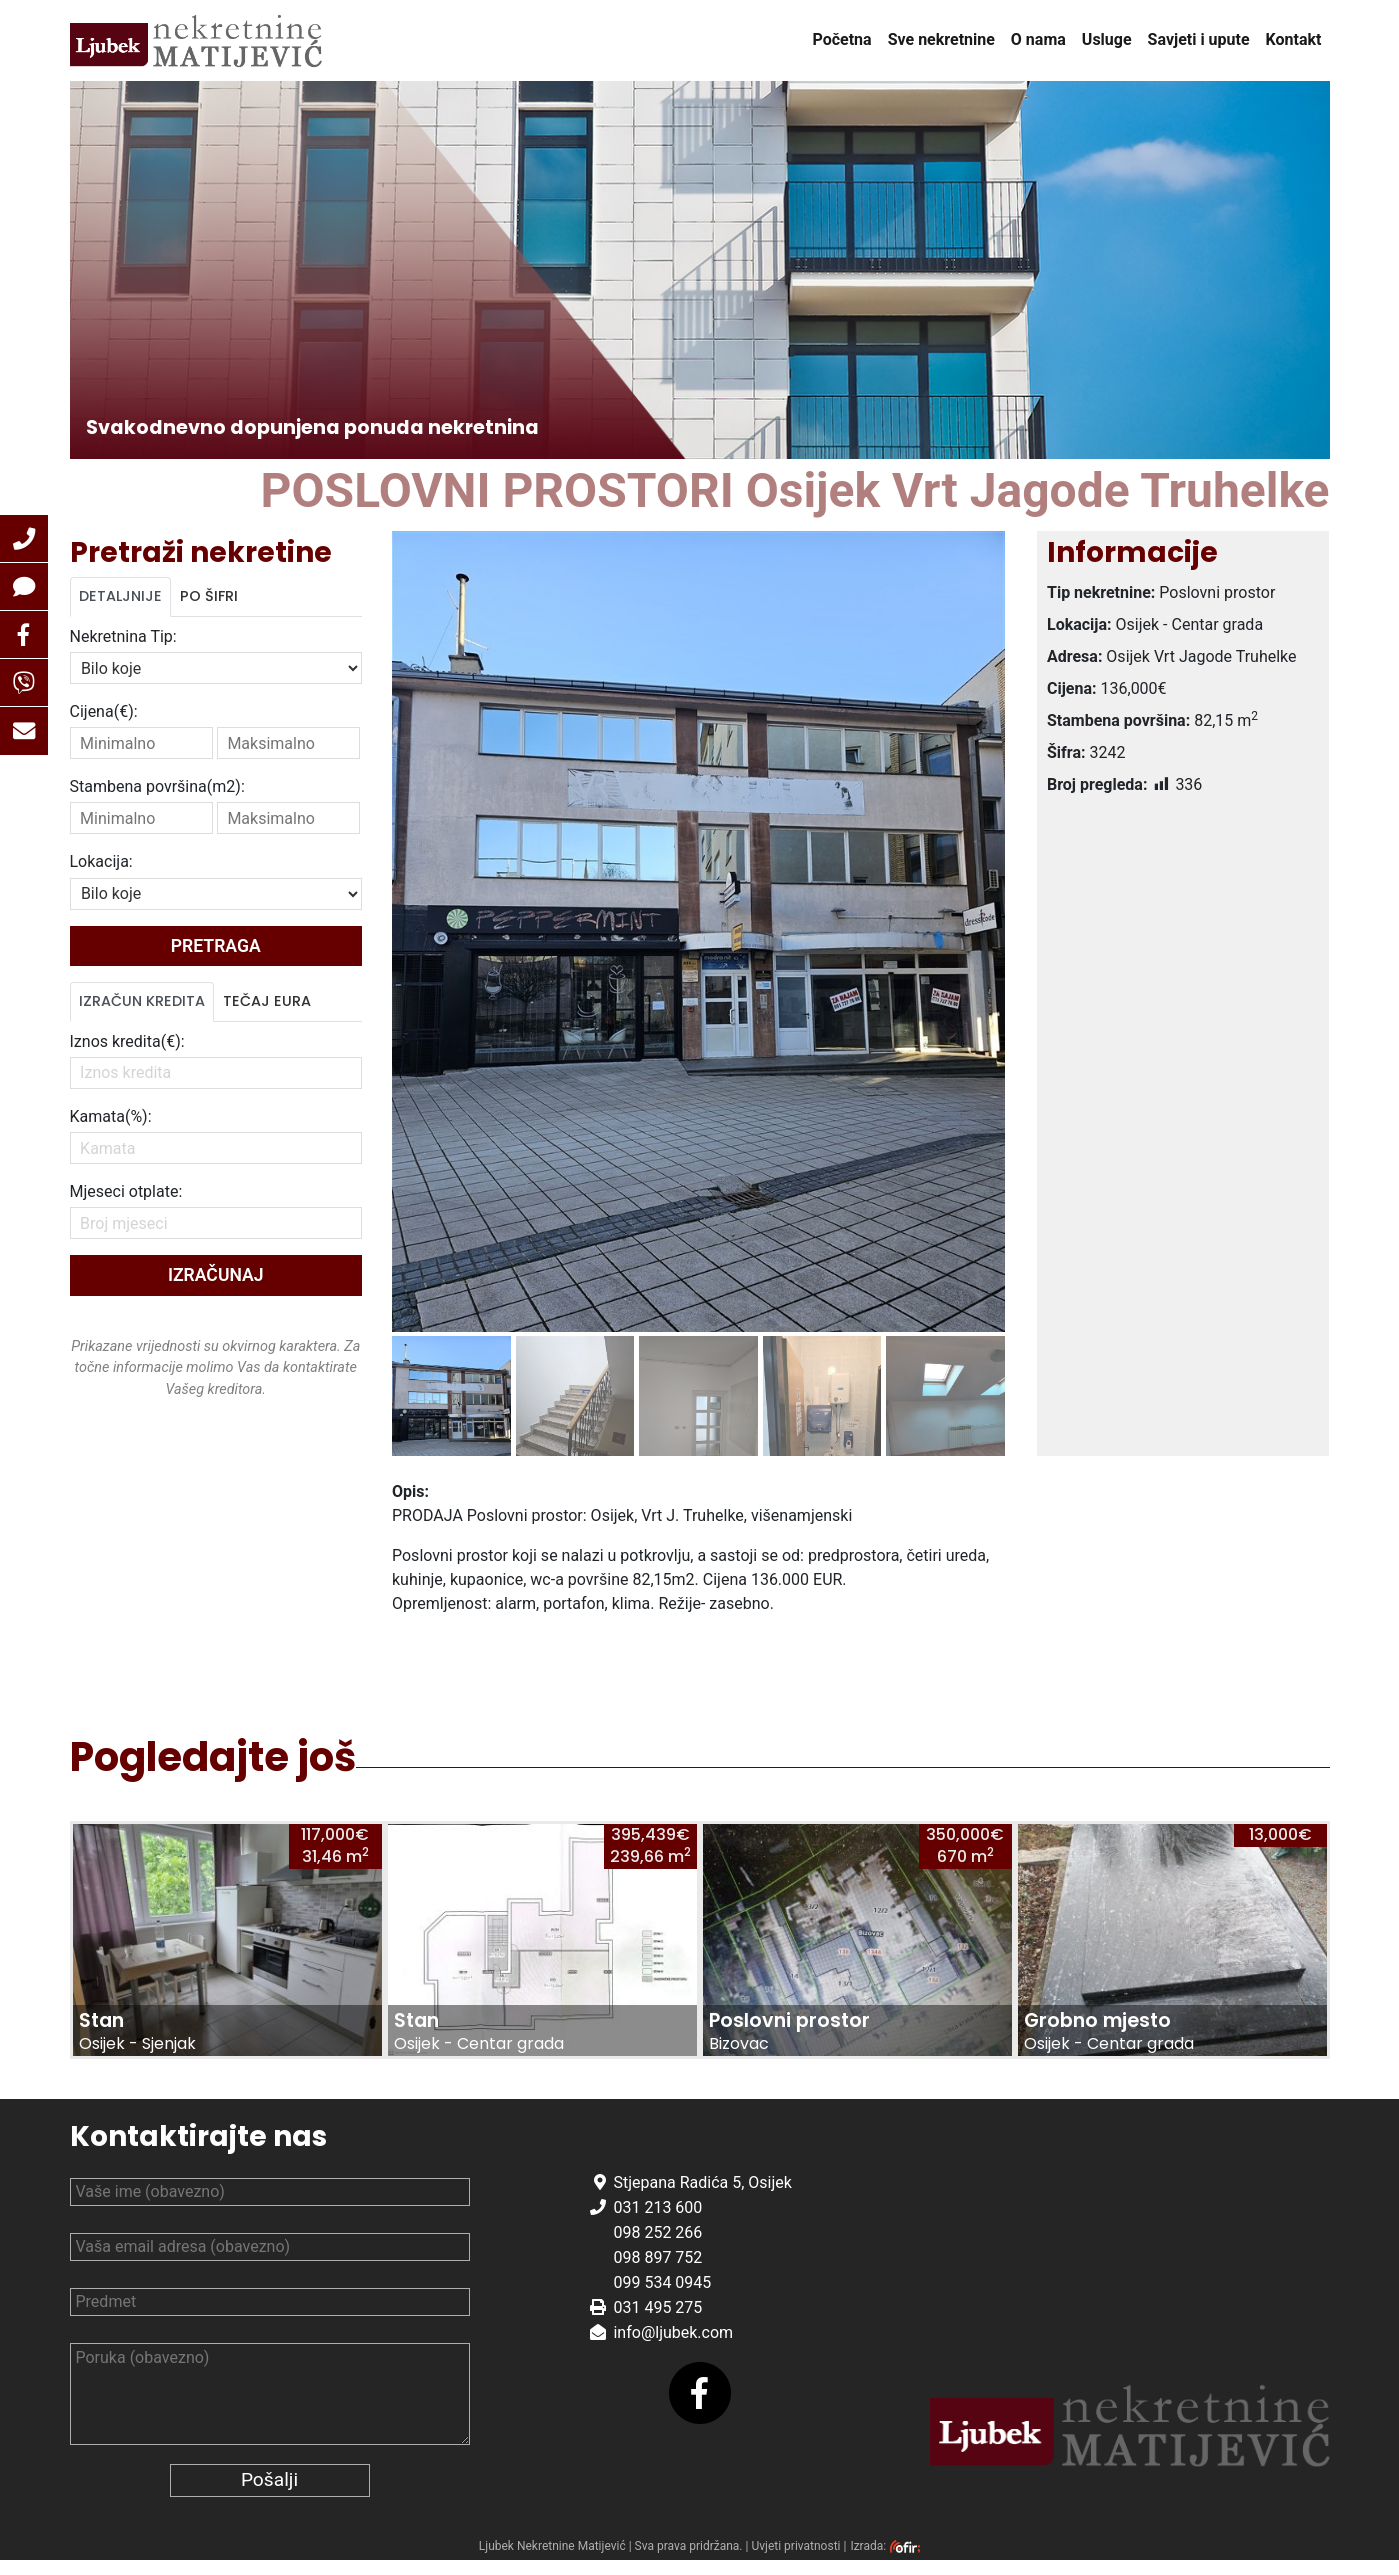  What do you see at coordinates (657, 2272) in the screenshot?
I see `098 897 752` at bounding box center [657, 2272].